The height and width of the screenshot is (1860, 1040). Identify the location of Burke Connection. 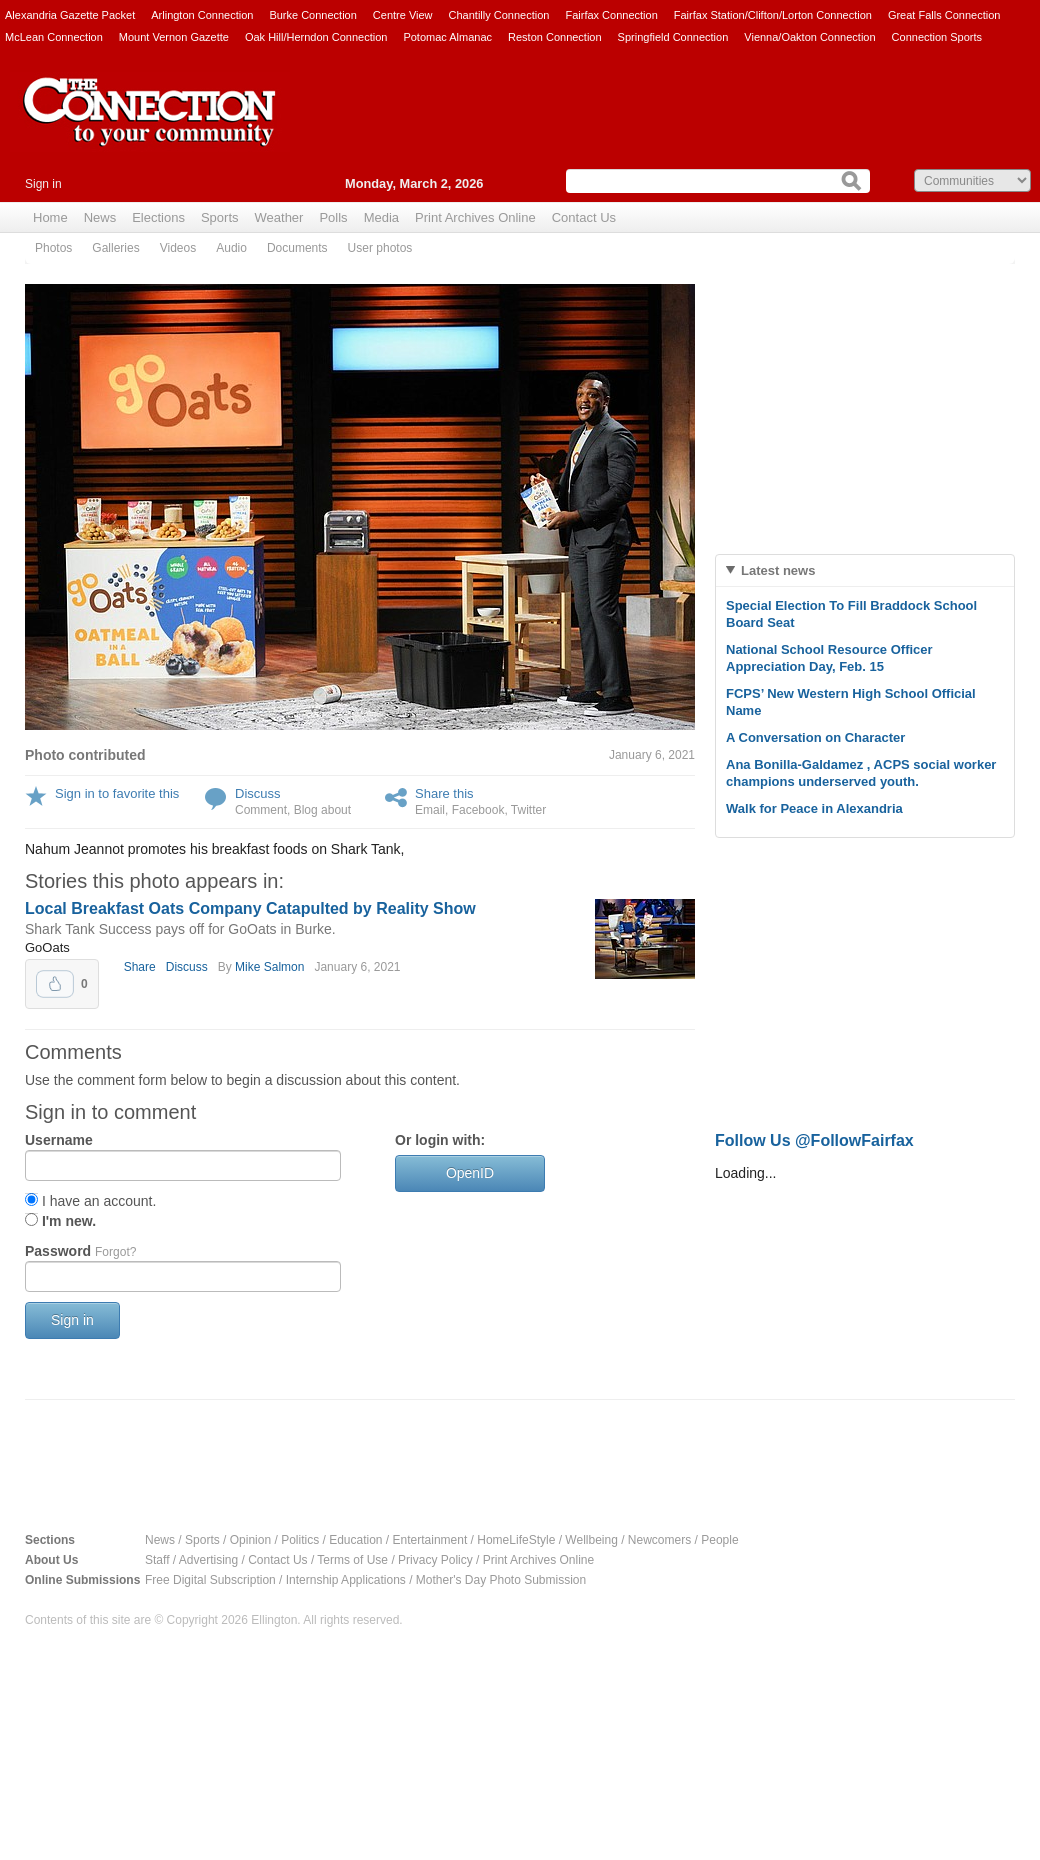
(312, 15).